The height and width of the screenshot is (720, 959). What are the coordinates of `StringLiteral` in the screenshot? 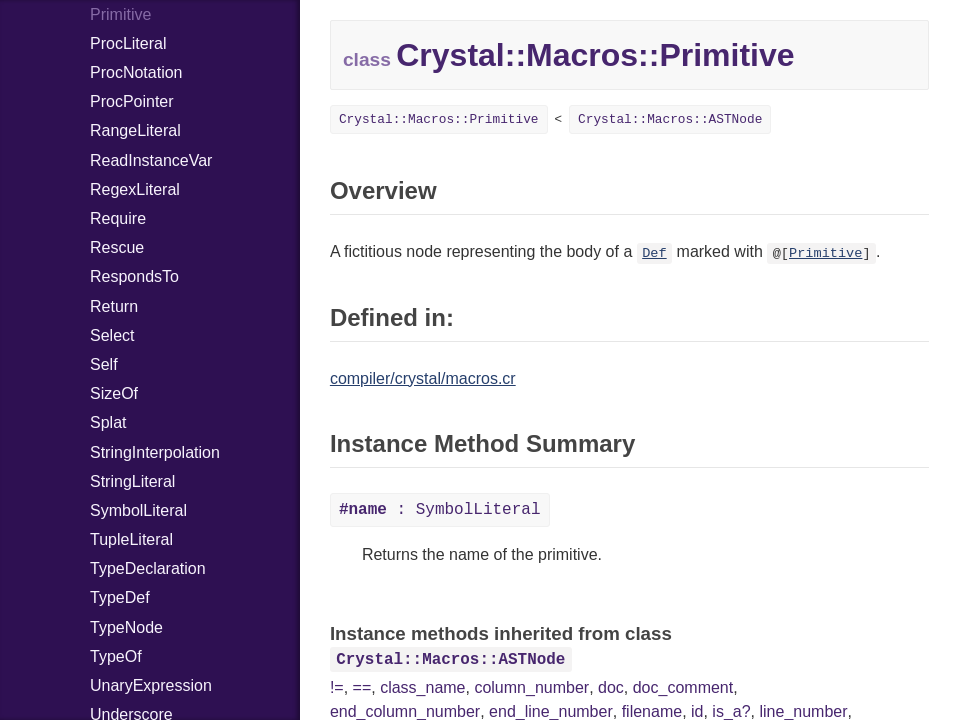 It's located at (132, 481).